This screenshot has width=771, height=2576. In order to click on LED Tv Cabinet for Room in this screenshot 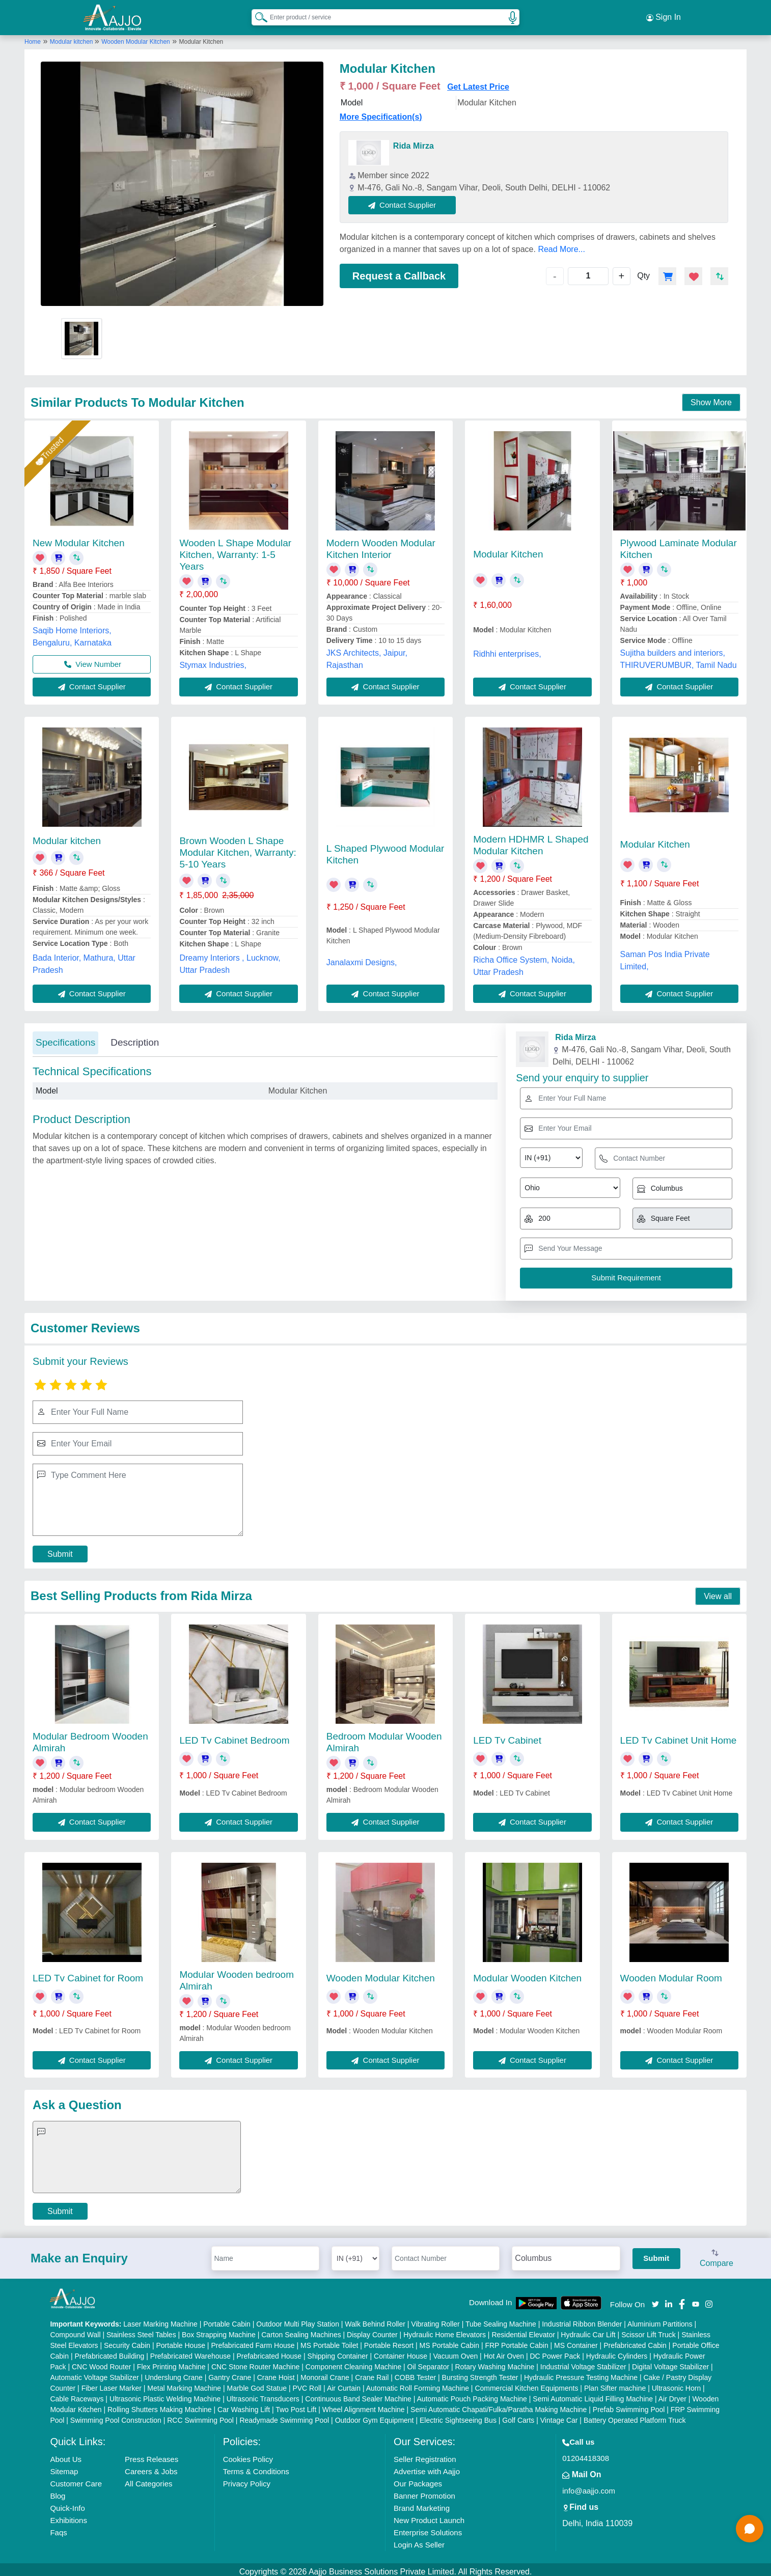, I will do `click(88, 1973)`.